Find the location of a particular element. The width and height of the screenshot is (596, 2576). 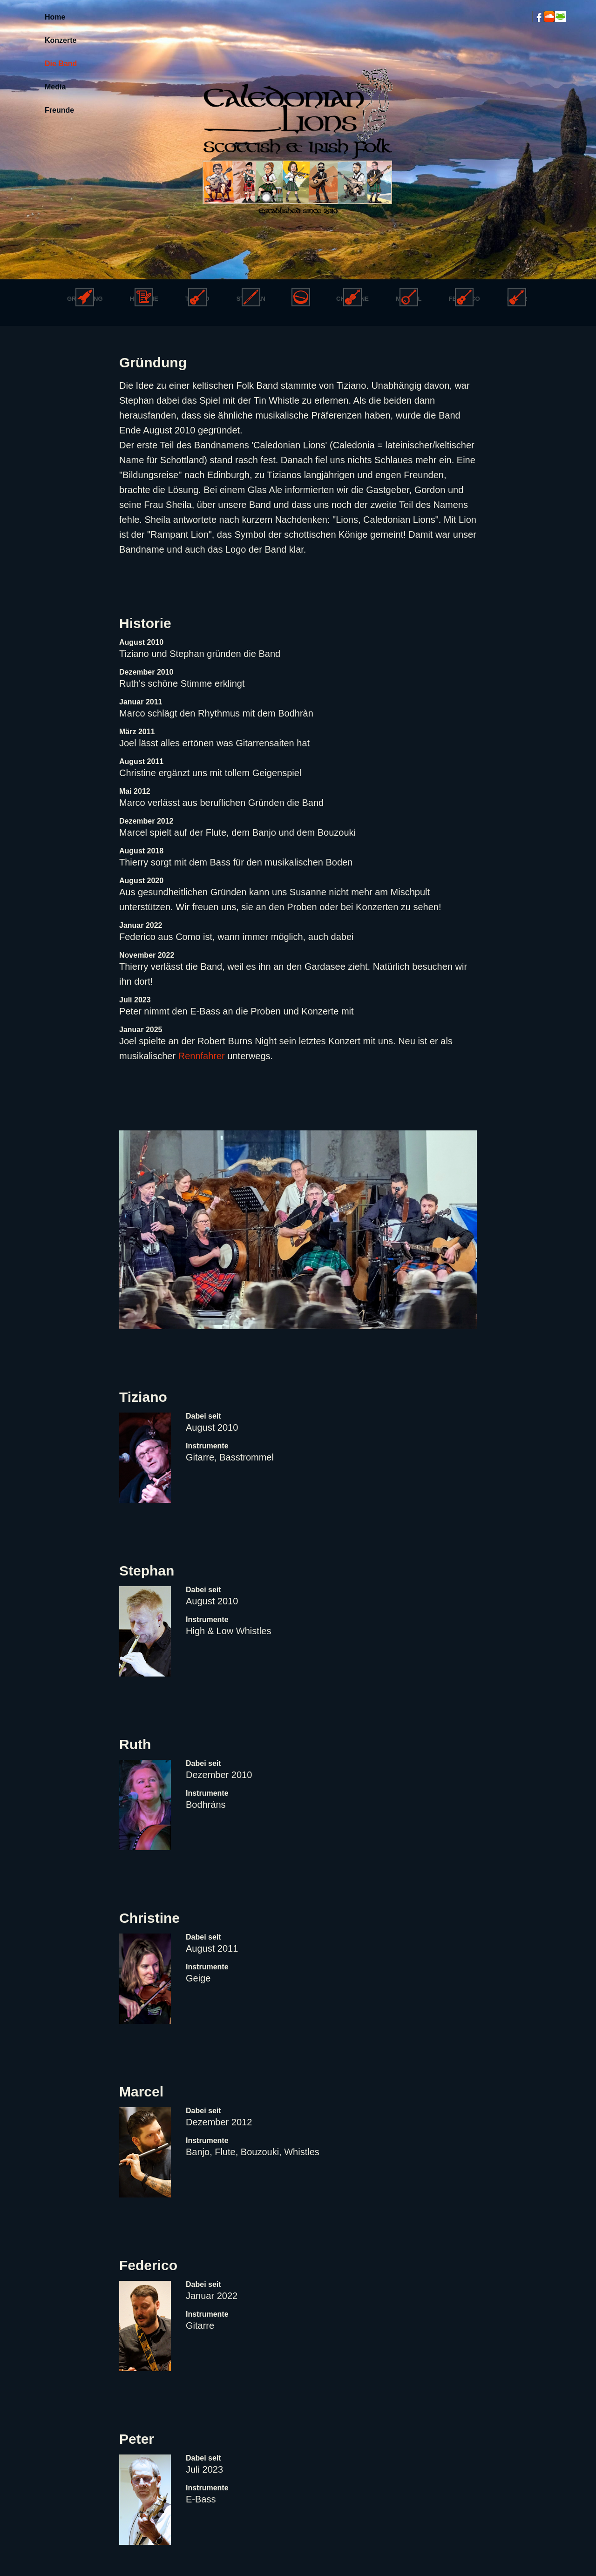

Die Band is located at coordinates (61, 64).